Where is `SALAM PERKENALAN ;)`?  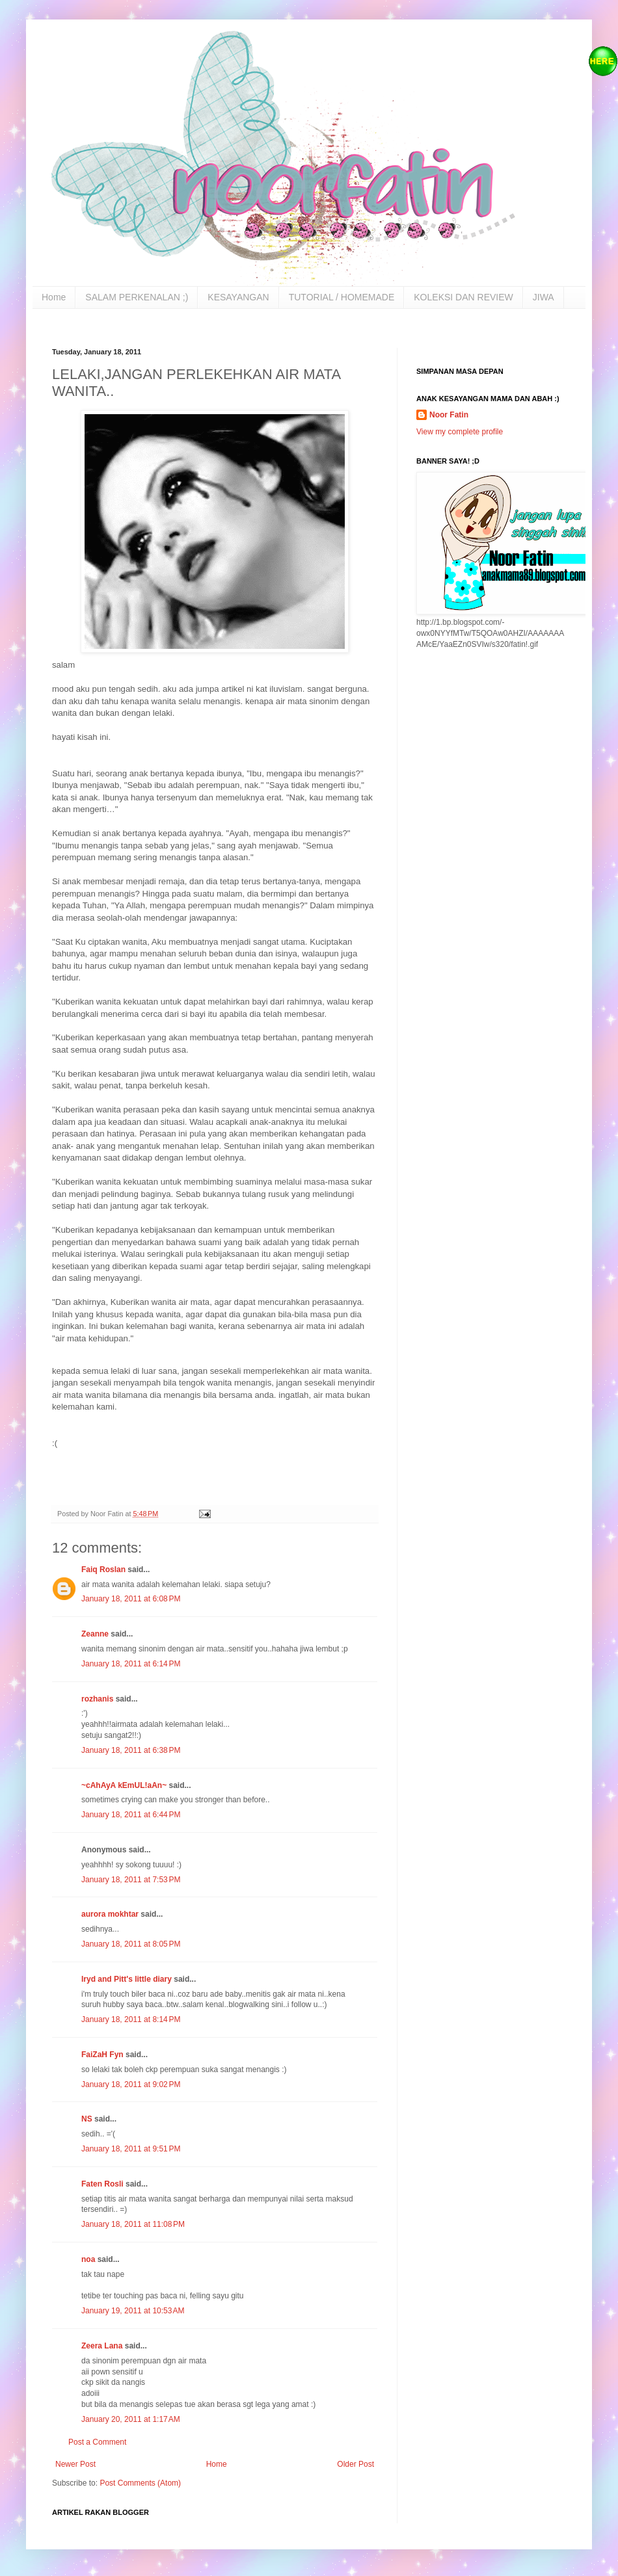
SALAM PERKENALAN ;) is located at coordinates (136, 297).